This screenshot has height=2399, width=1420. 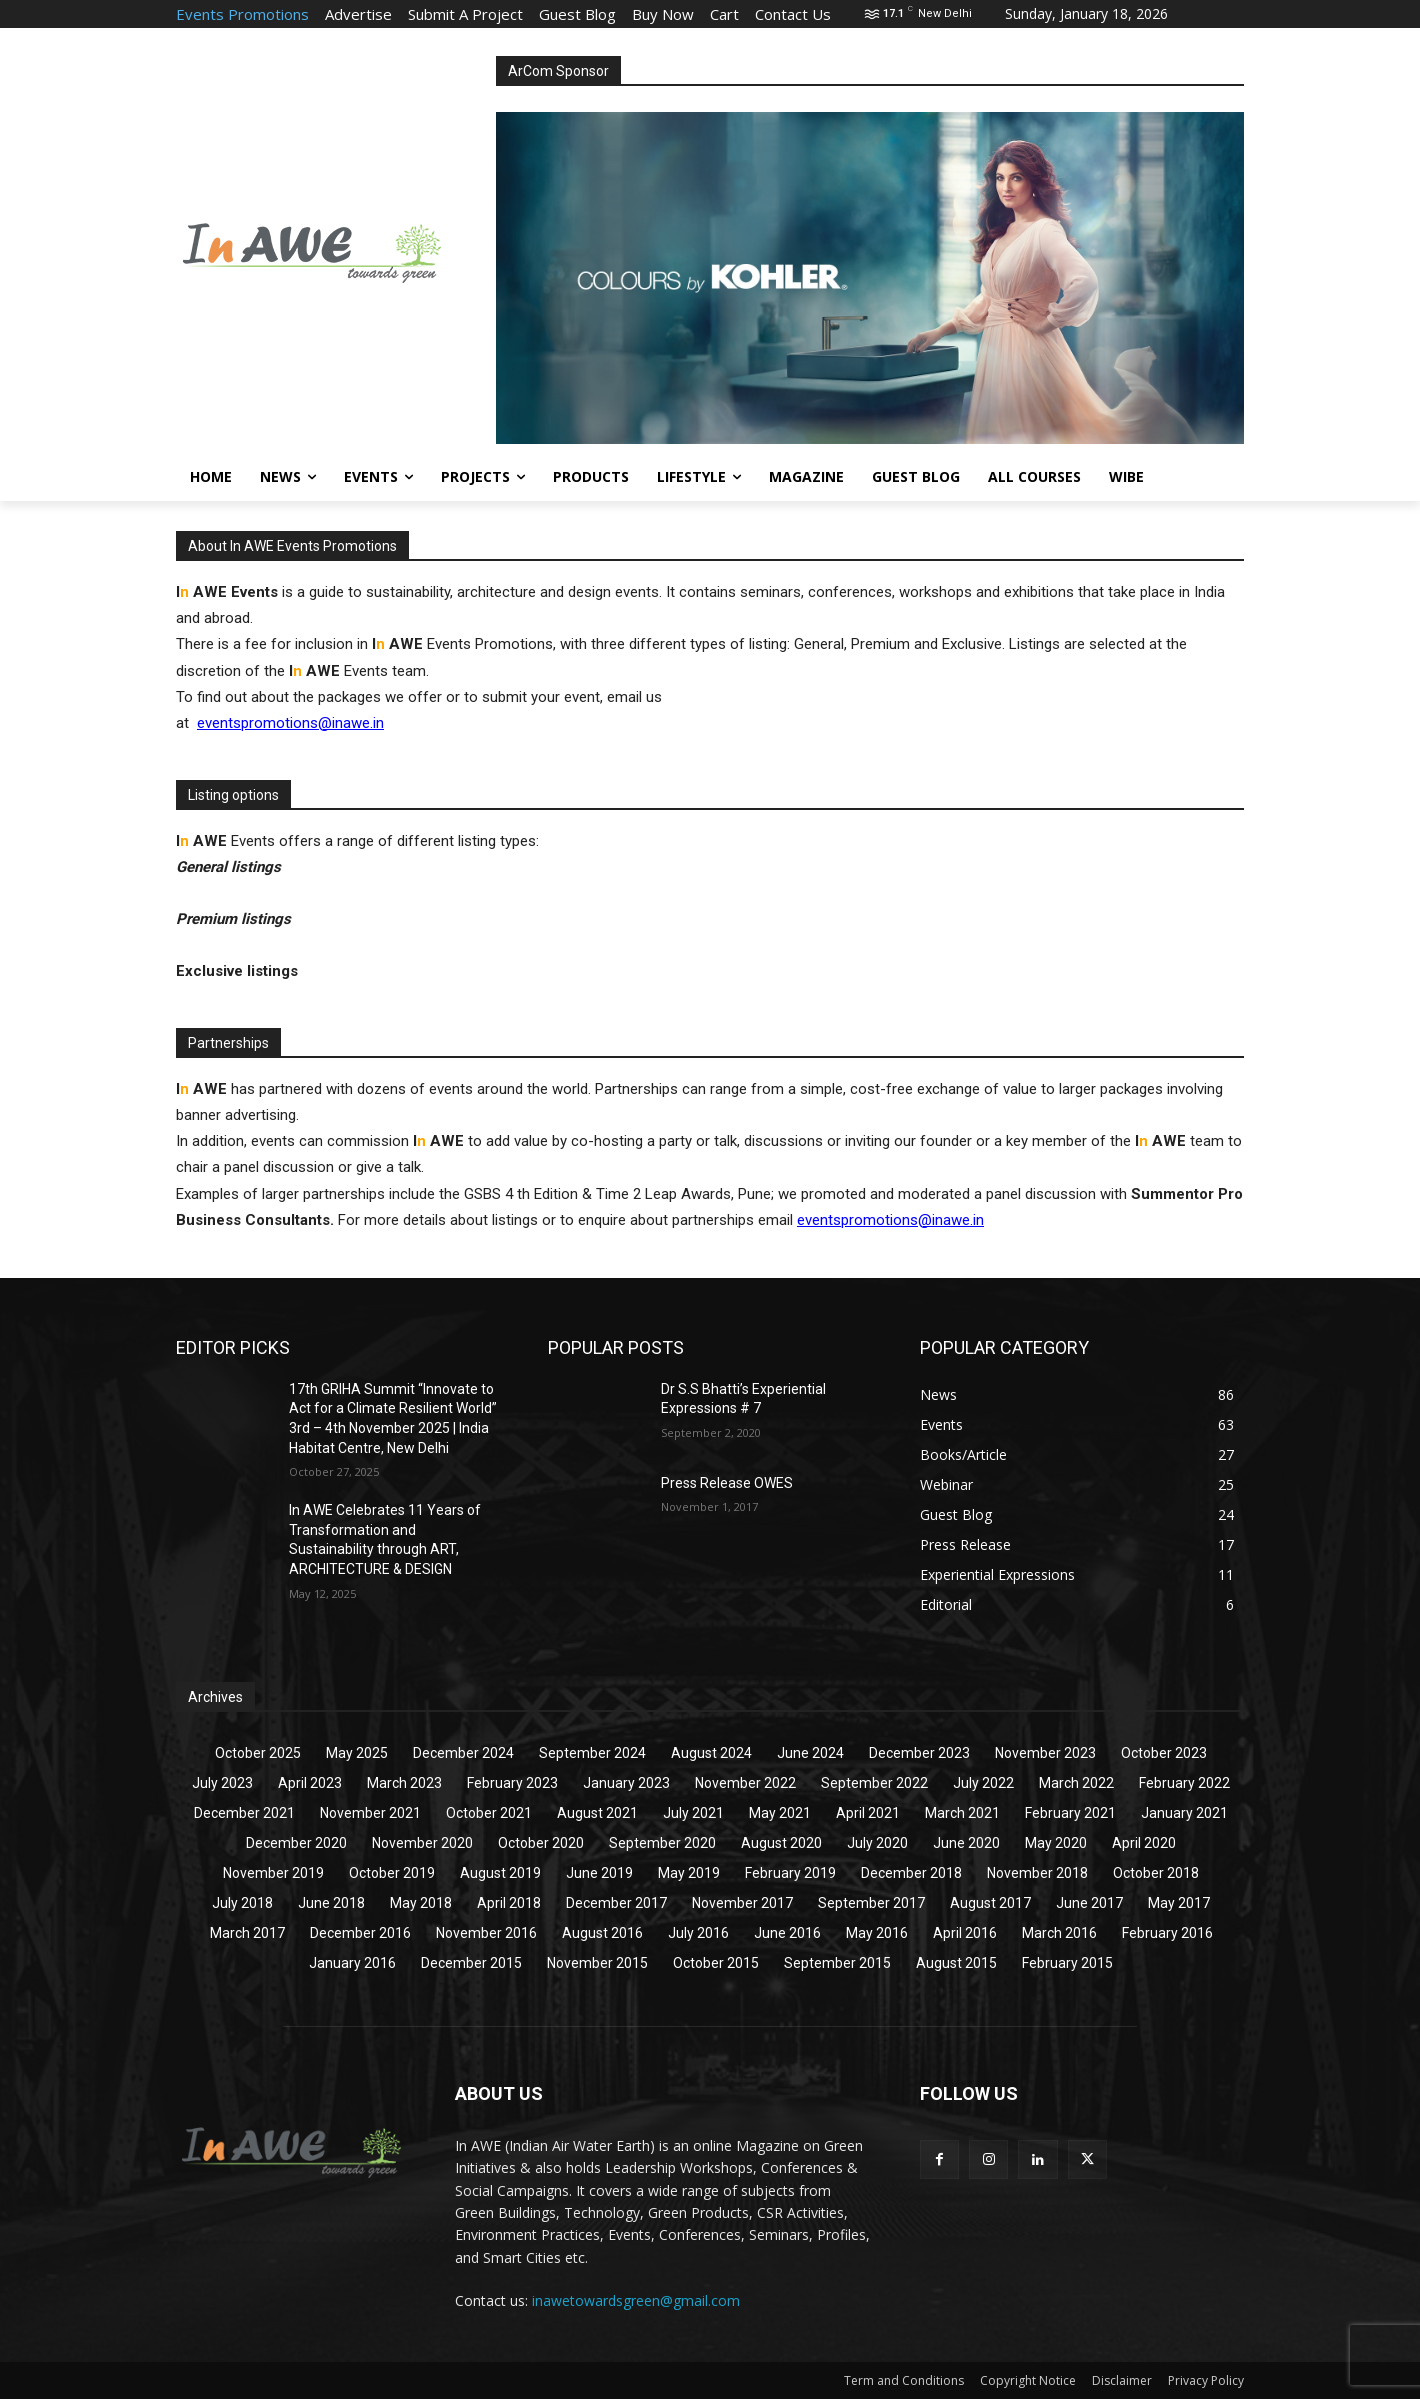 What do you see at coordinates (509, 1903) in the screenshot?
I see `April 2018` at bounding box center [509, 1903].